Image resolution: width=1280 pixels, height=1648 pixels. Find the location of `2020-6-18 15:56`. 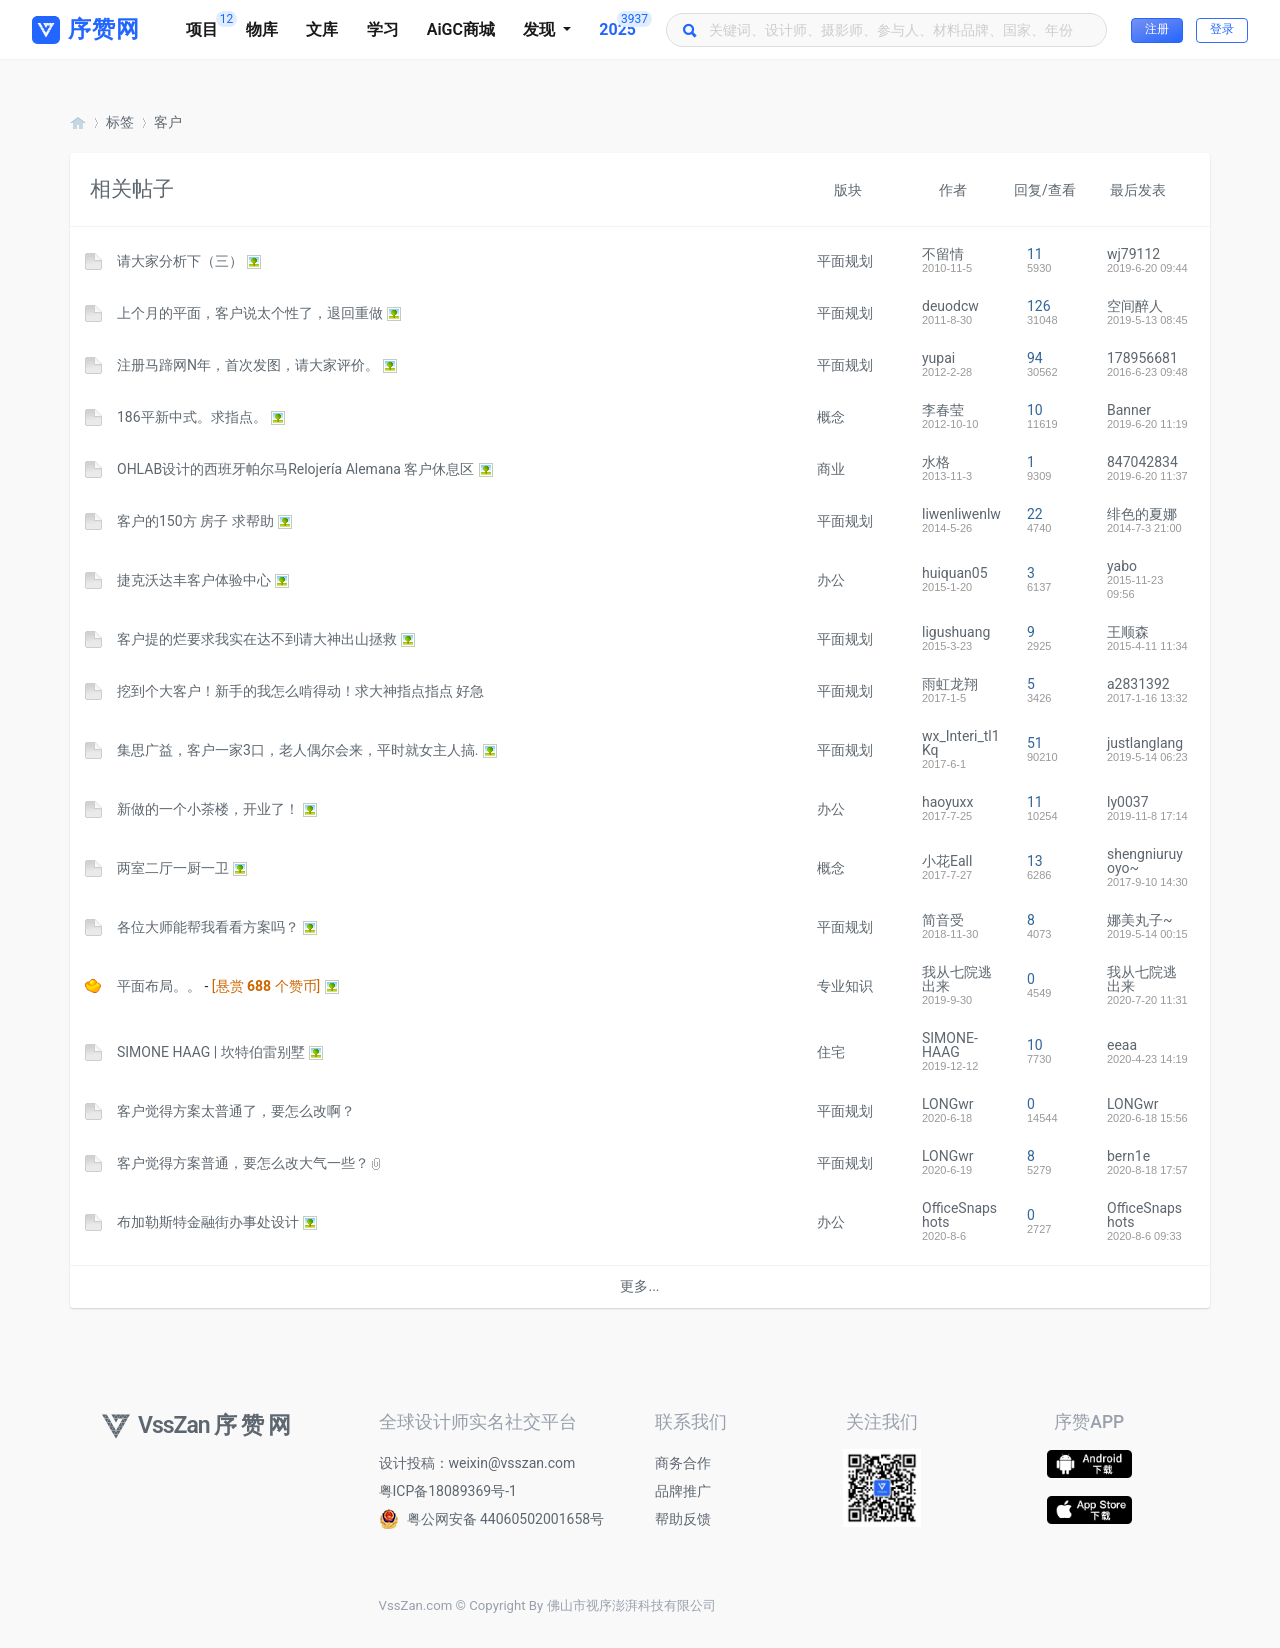

2020-6-18 15:56 is located at coordinates (1147, 1118).